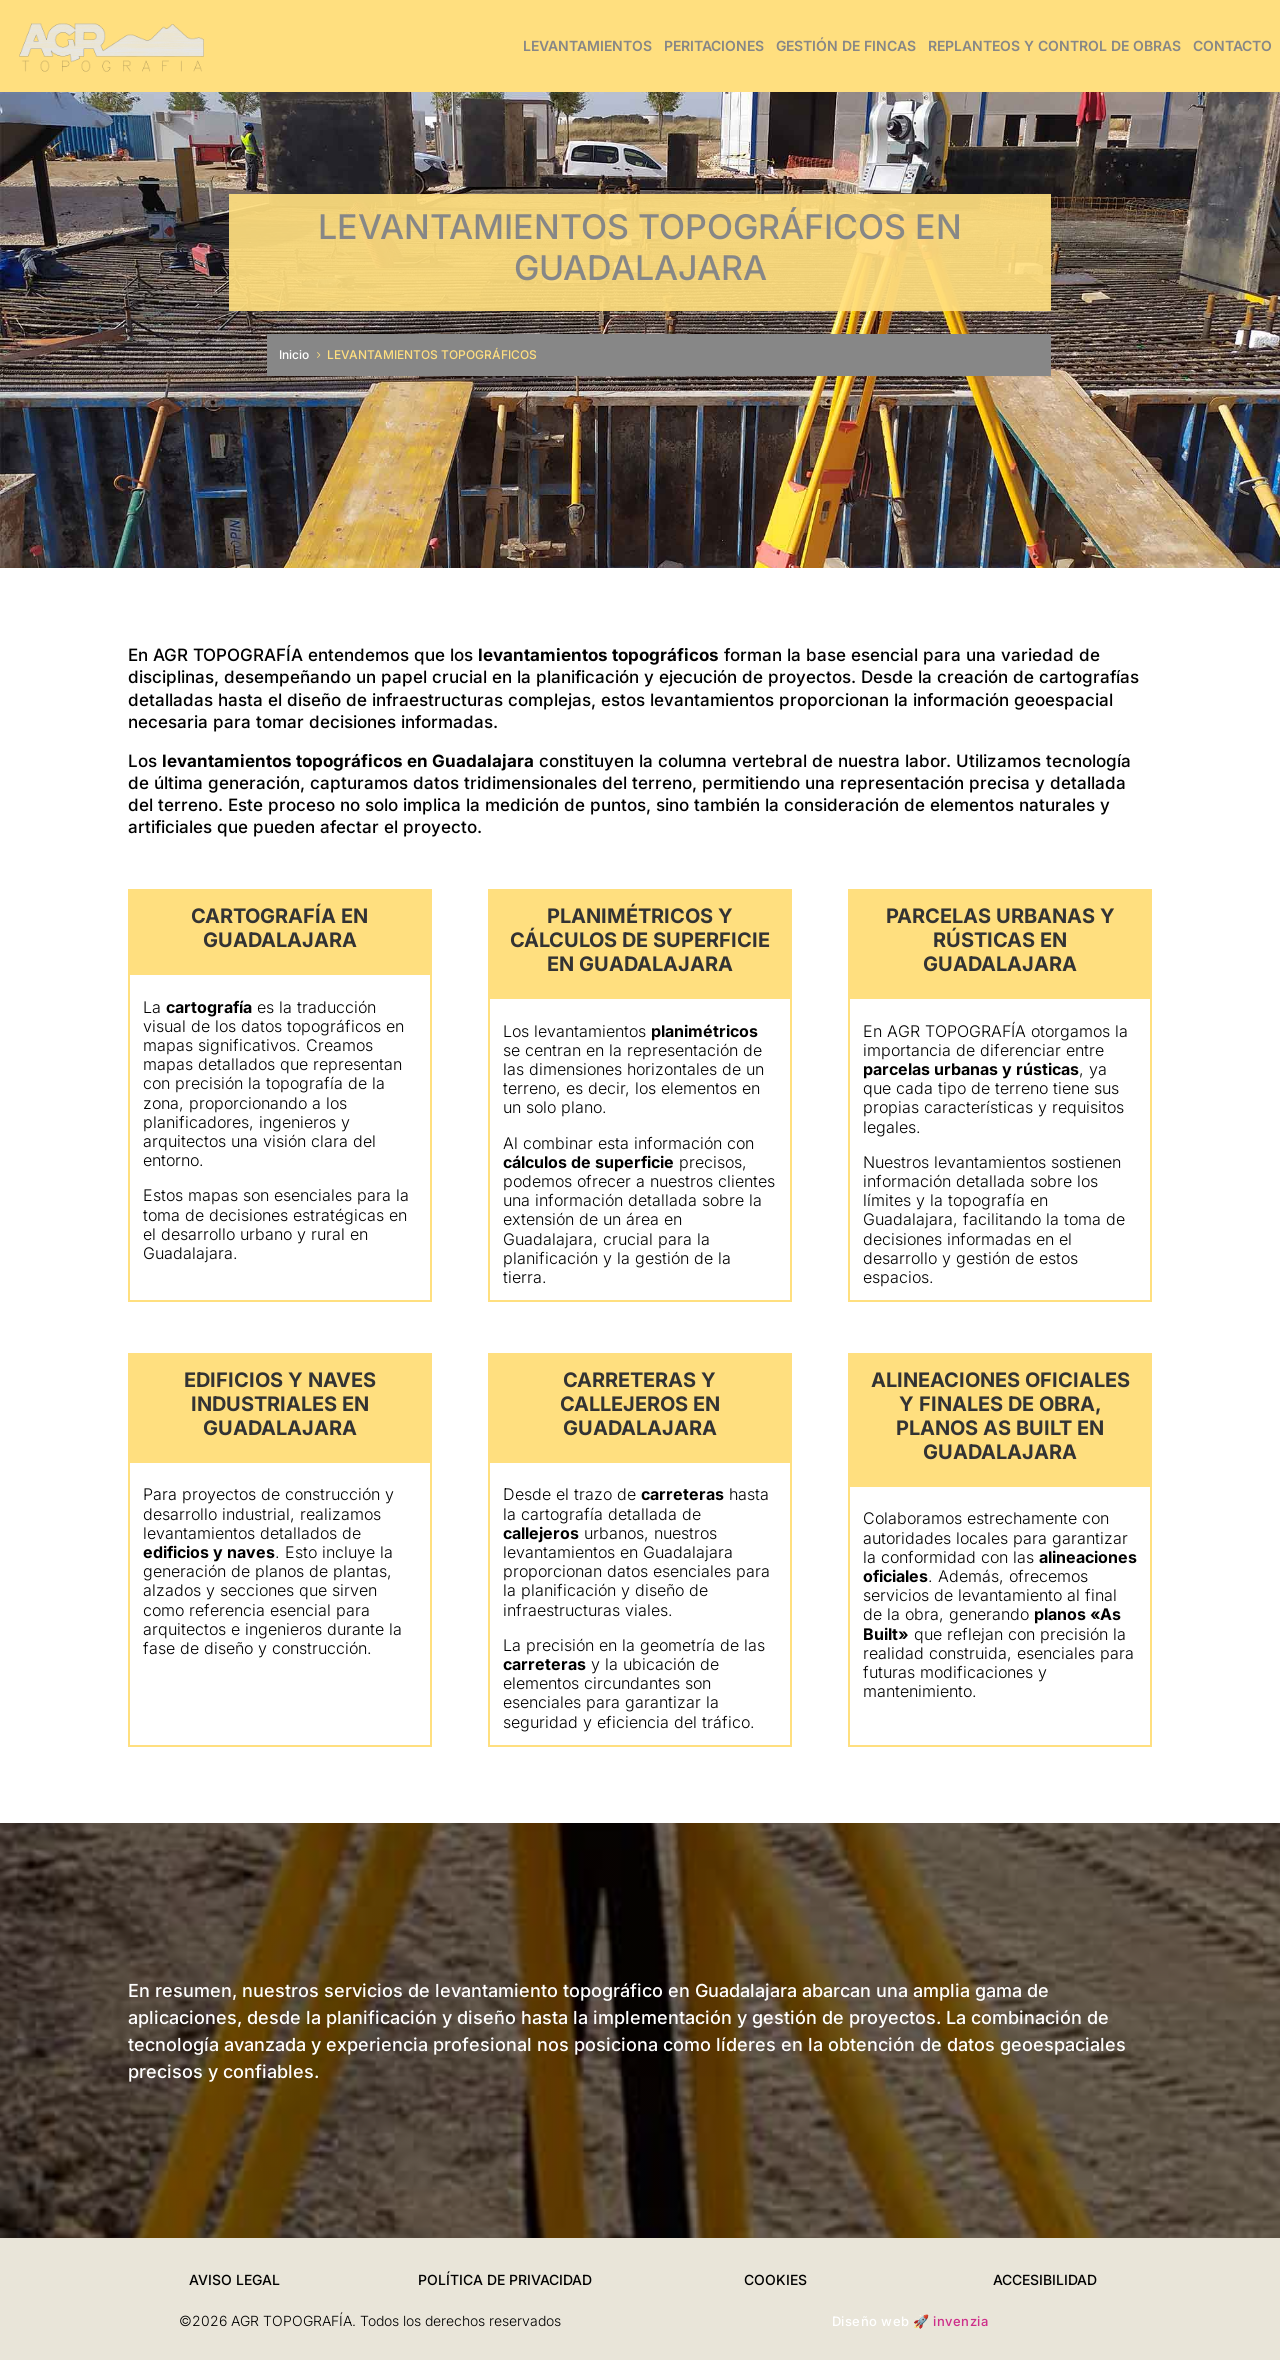  Describe the element at coordinates (1232, 45) in the screenshot. I see `CONTACTO` at that location.